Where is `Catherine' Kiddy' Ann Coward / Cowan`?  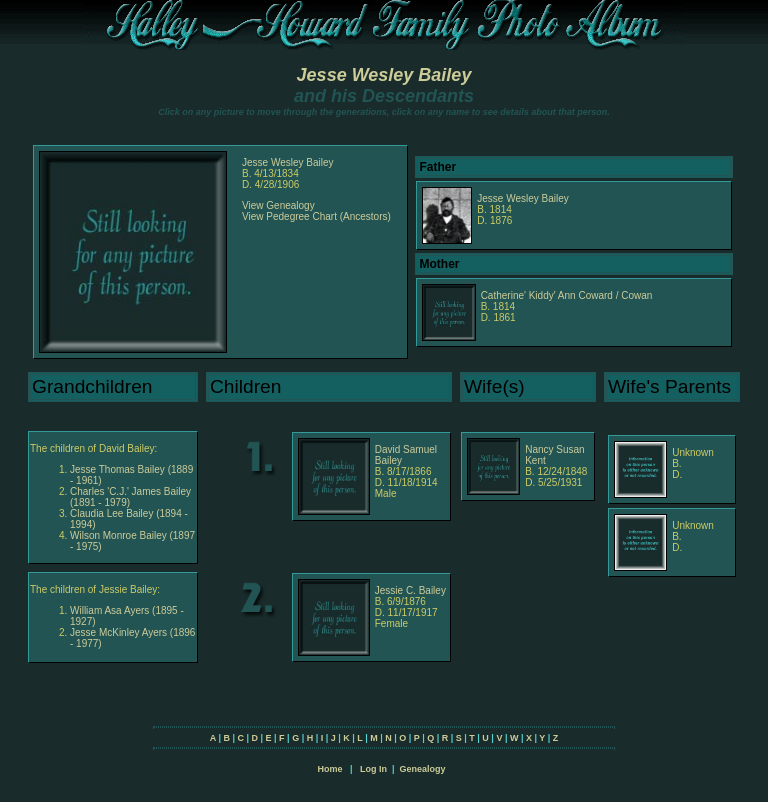
Catherine' Kiddy' Ann Coward / Cowan is located at coordinates (567, 295).